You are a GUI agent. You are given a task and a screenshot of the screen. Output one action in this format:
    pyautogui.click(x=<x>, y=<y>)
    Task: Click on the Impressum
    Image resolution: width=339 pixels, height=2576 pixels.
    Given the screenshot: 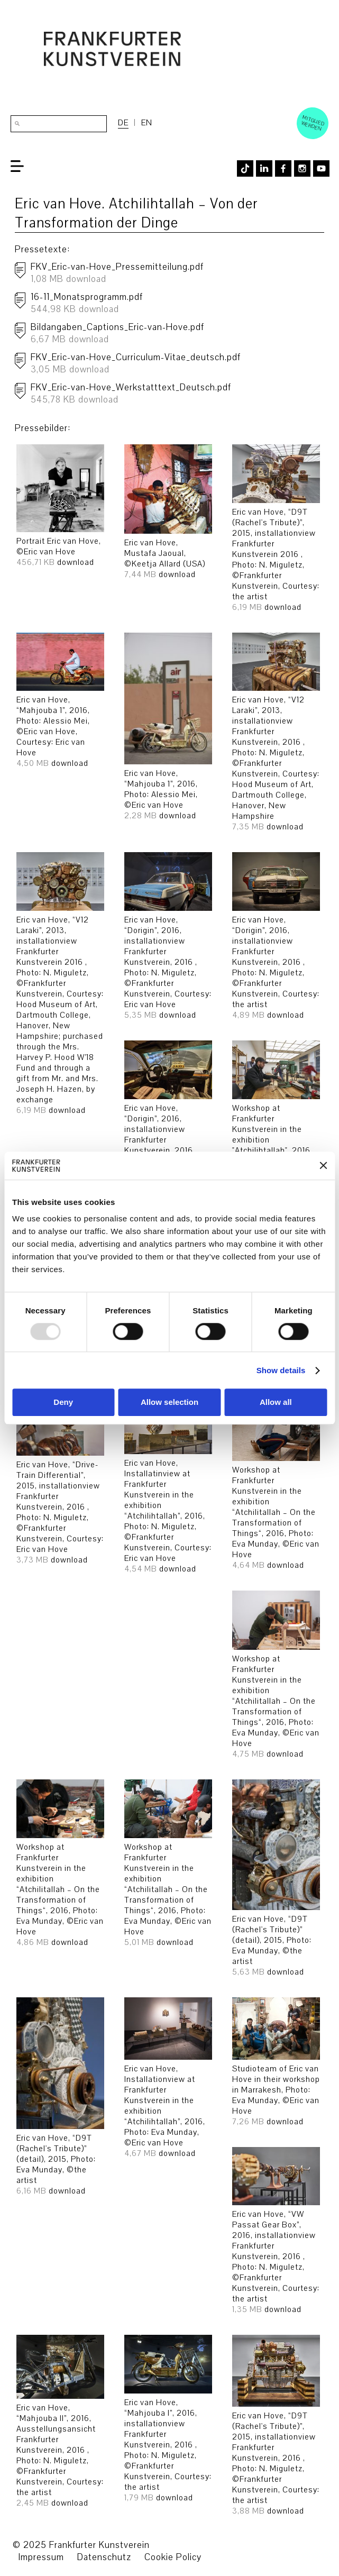 What is the action you would take?
    pyautogui.click(x=41, y=2557)
    